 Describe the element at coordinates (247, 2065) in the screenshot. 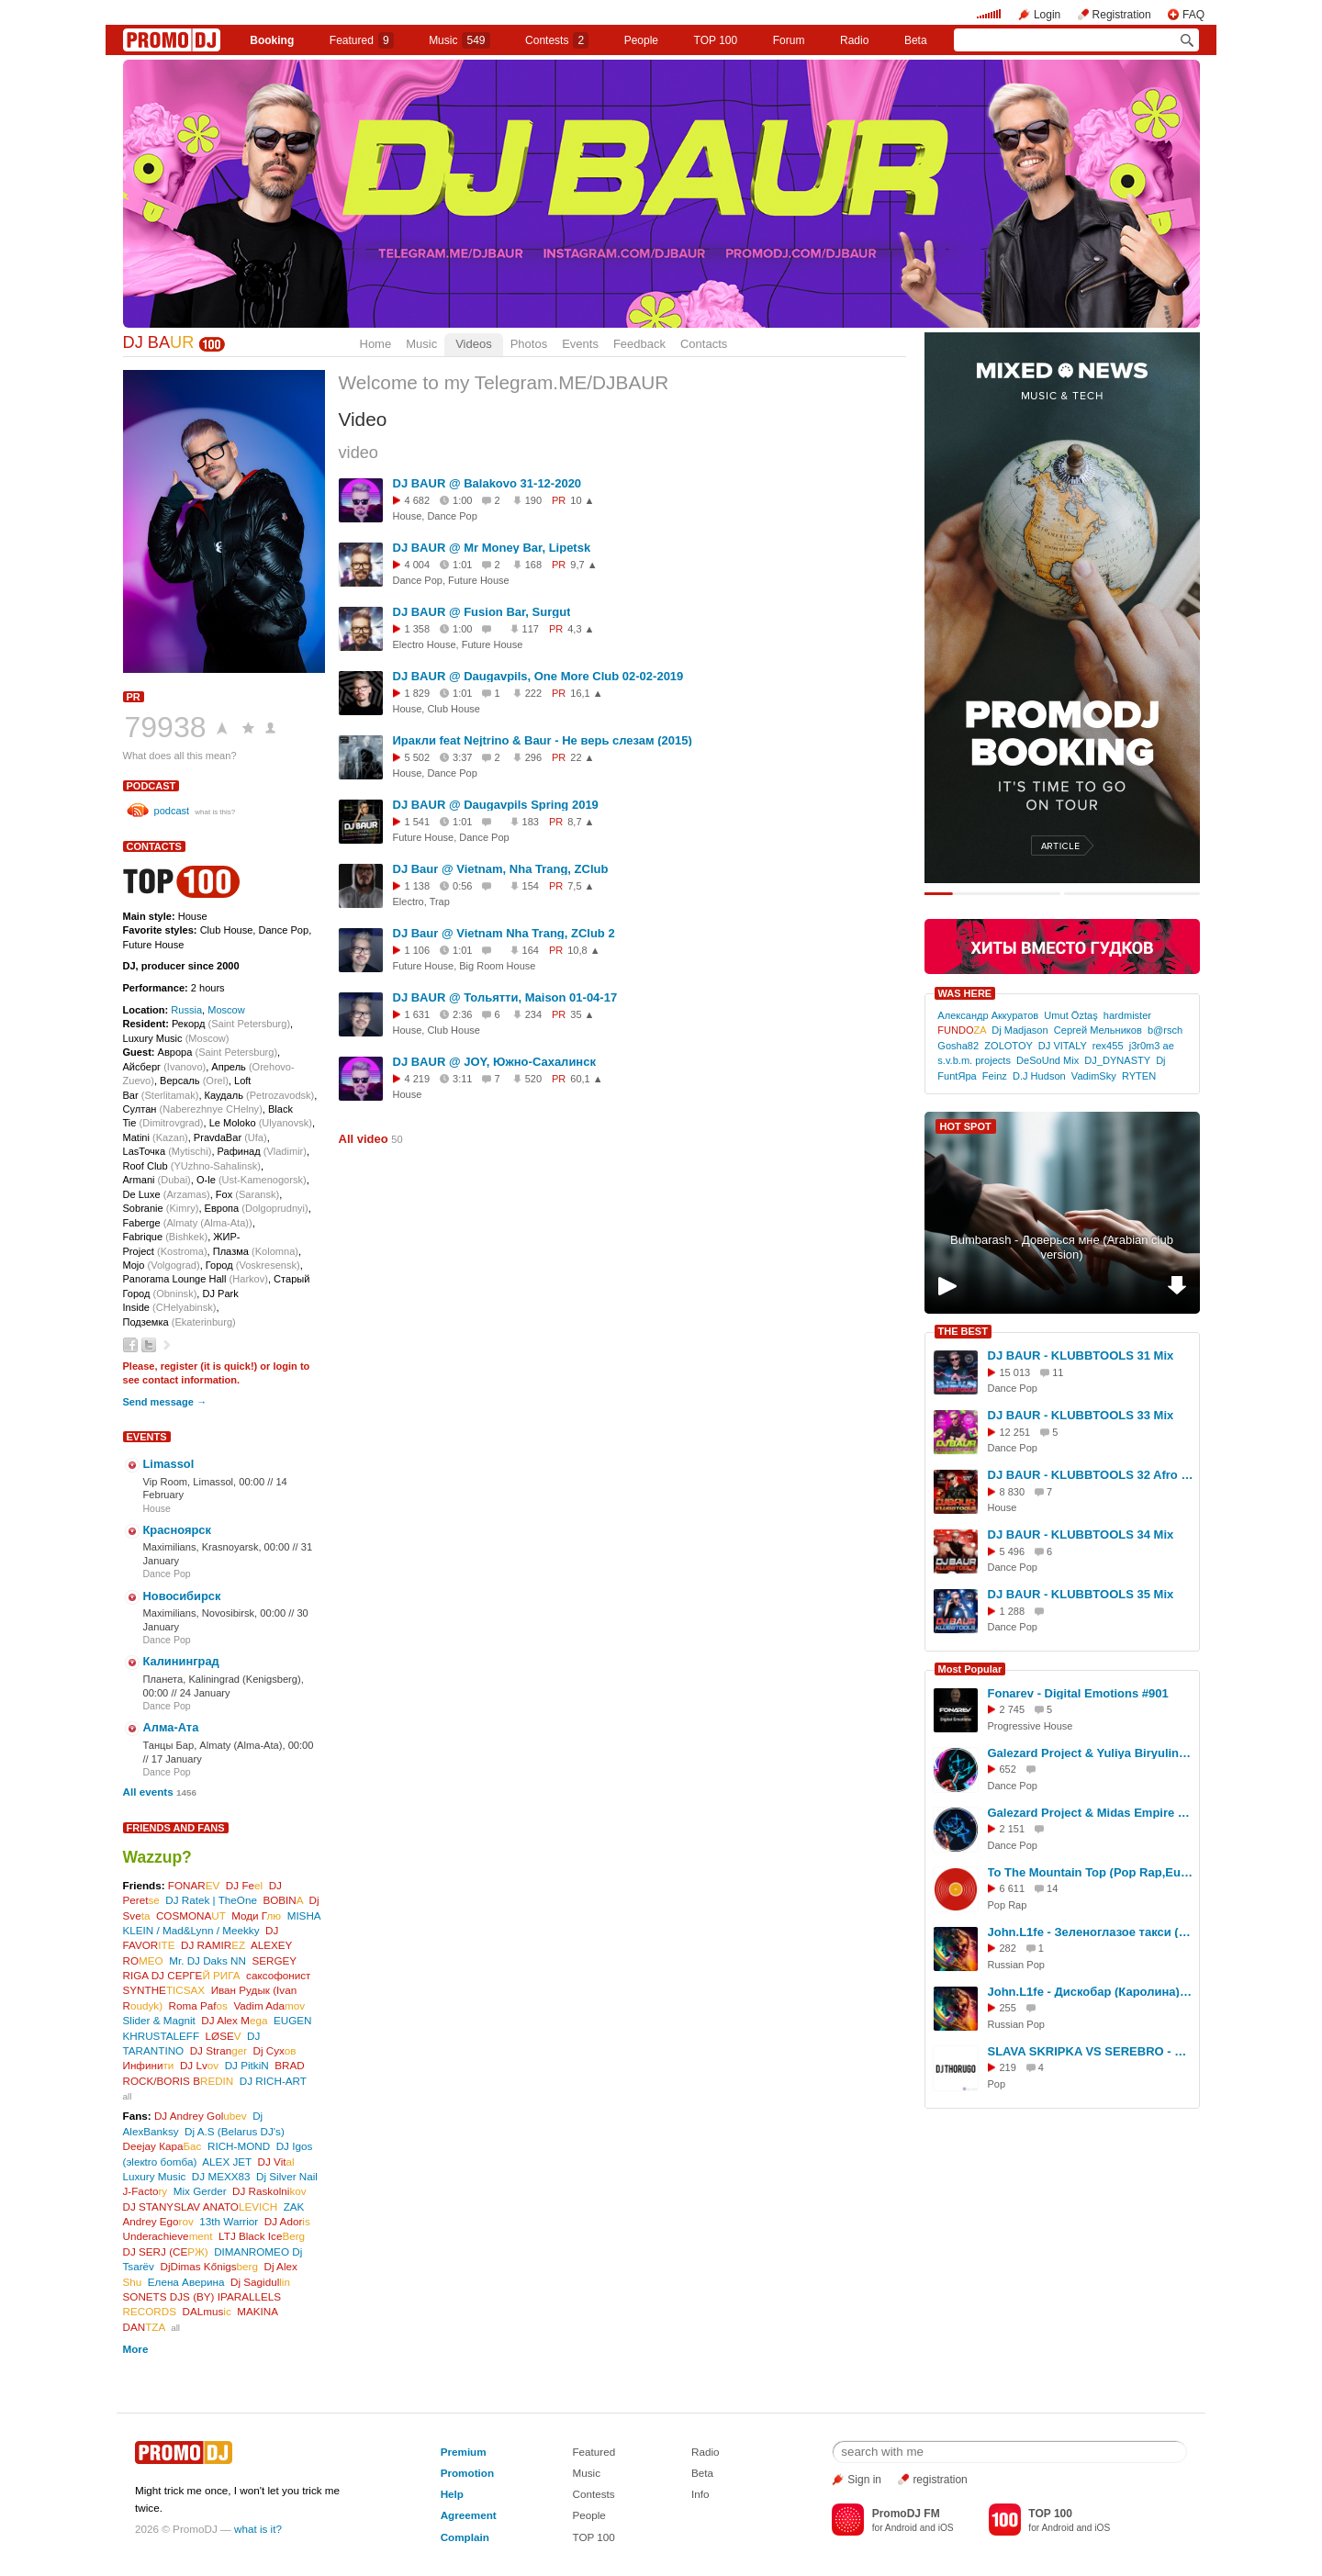

I see `DJ PitkiN` at that location.